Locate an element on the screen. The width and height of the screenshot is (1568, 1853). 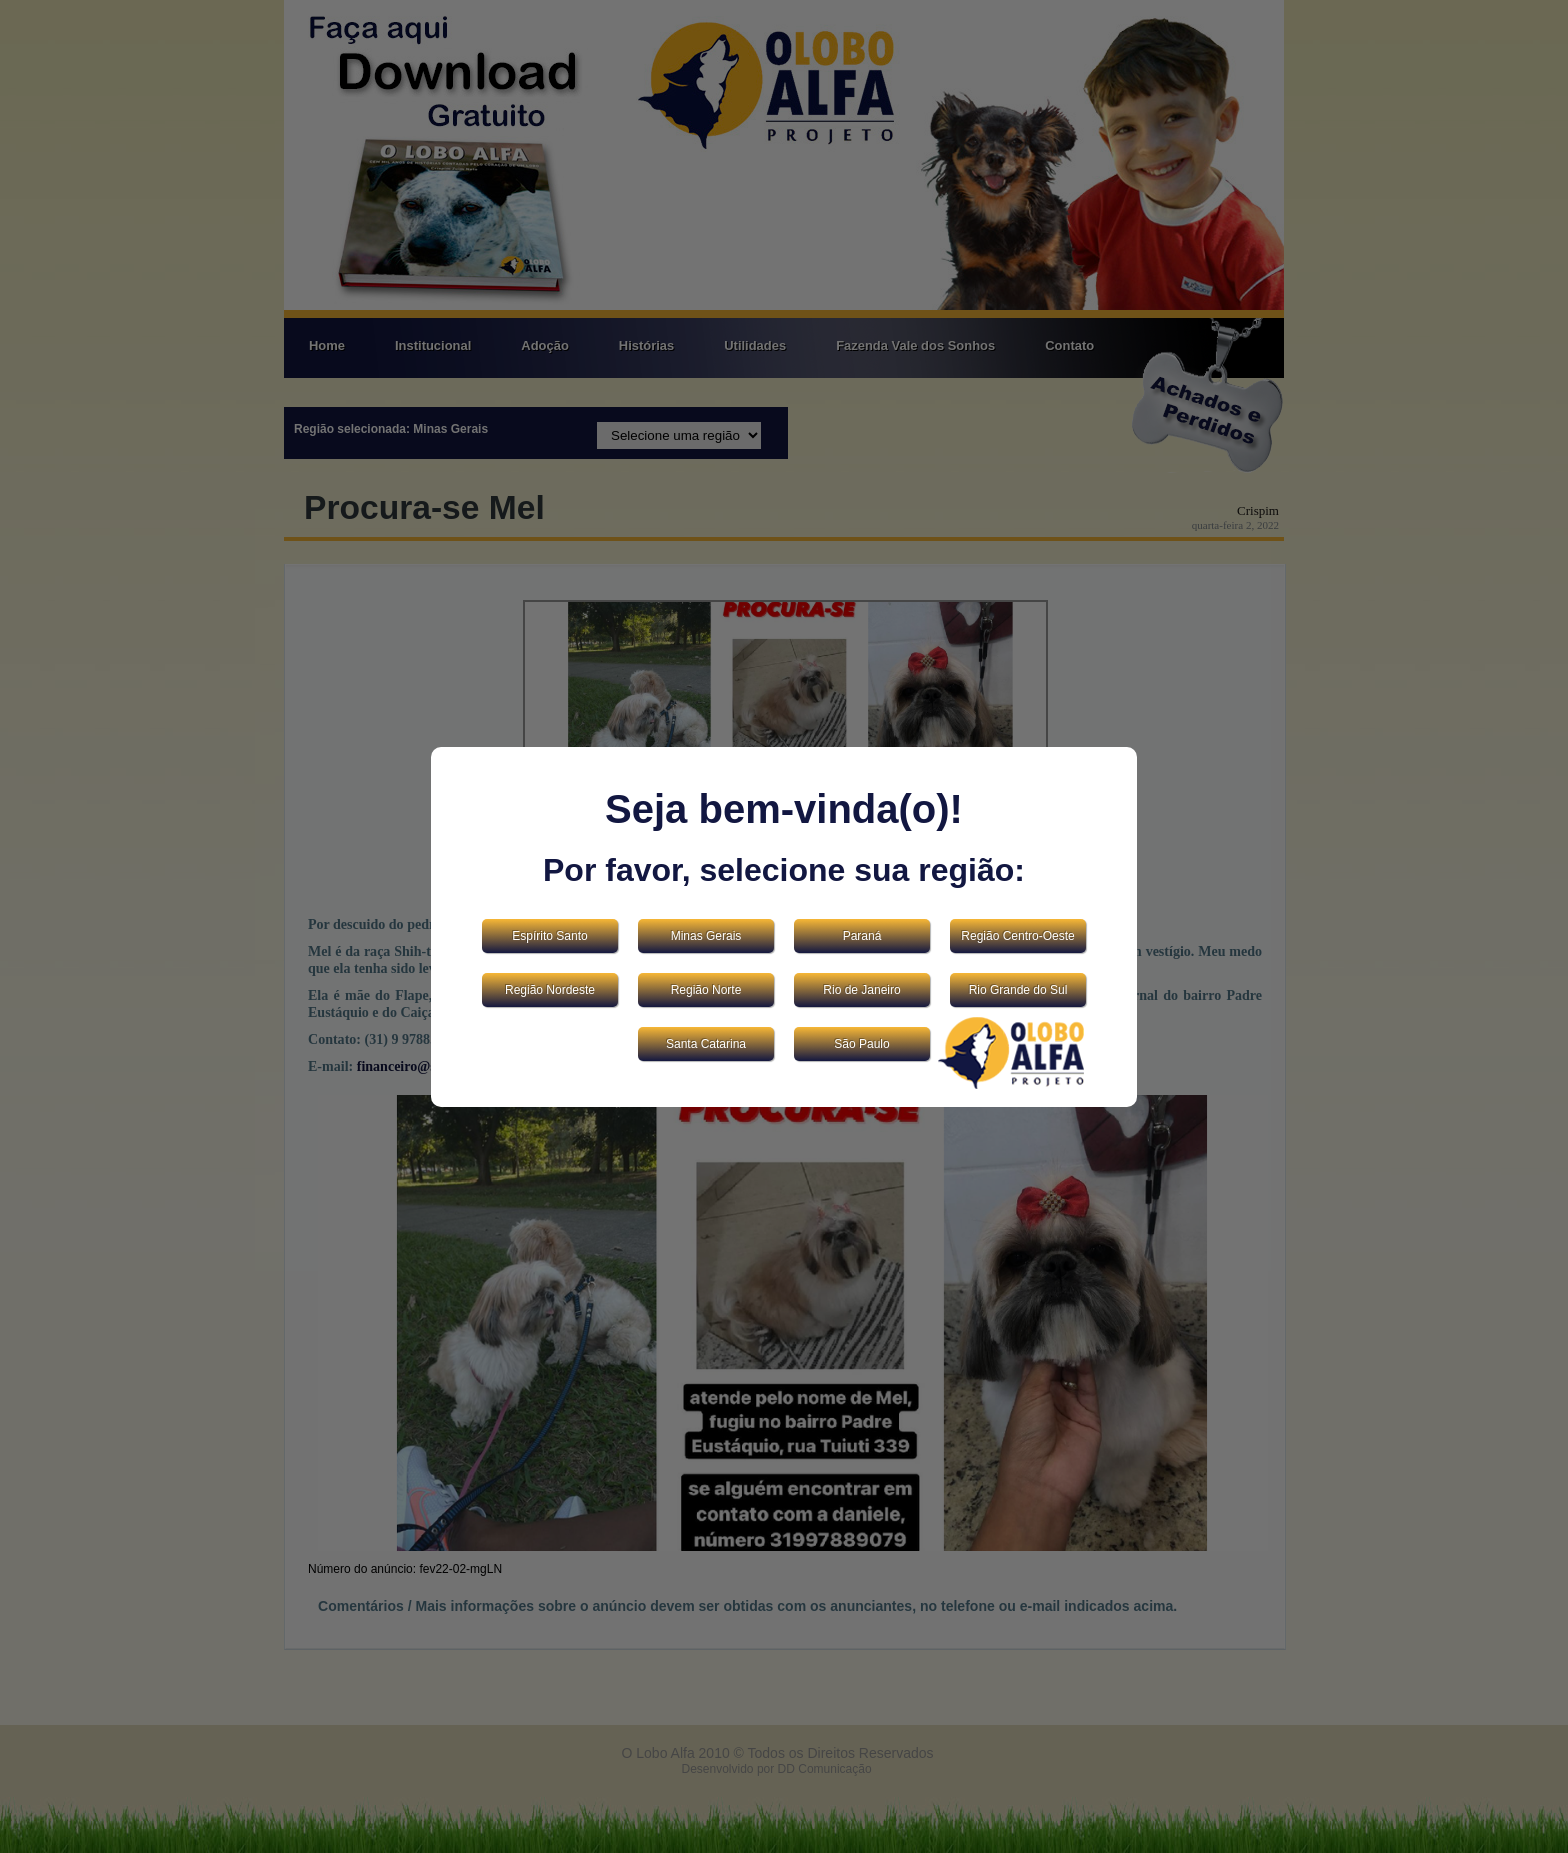
Rio de Janeiro is located at coordinates (861, 990).